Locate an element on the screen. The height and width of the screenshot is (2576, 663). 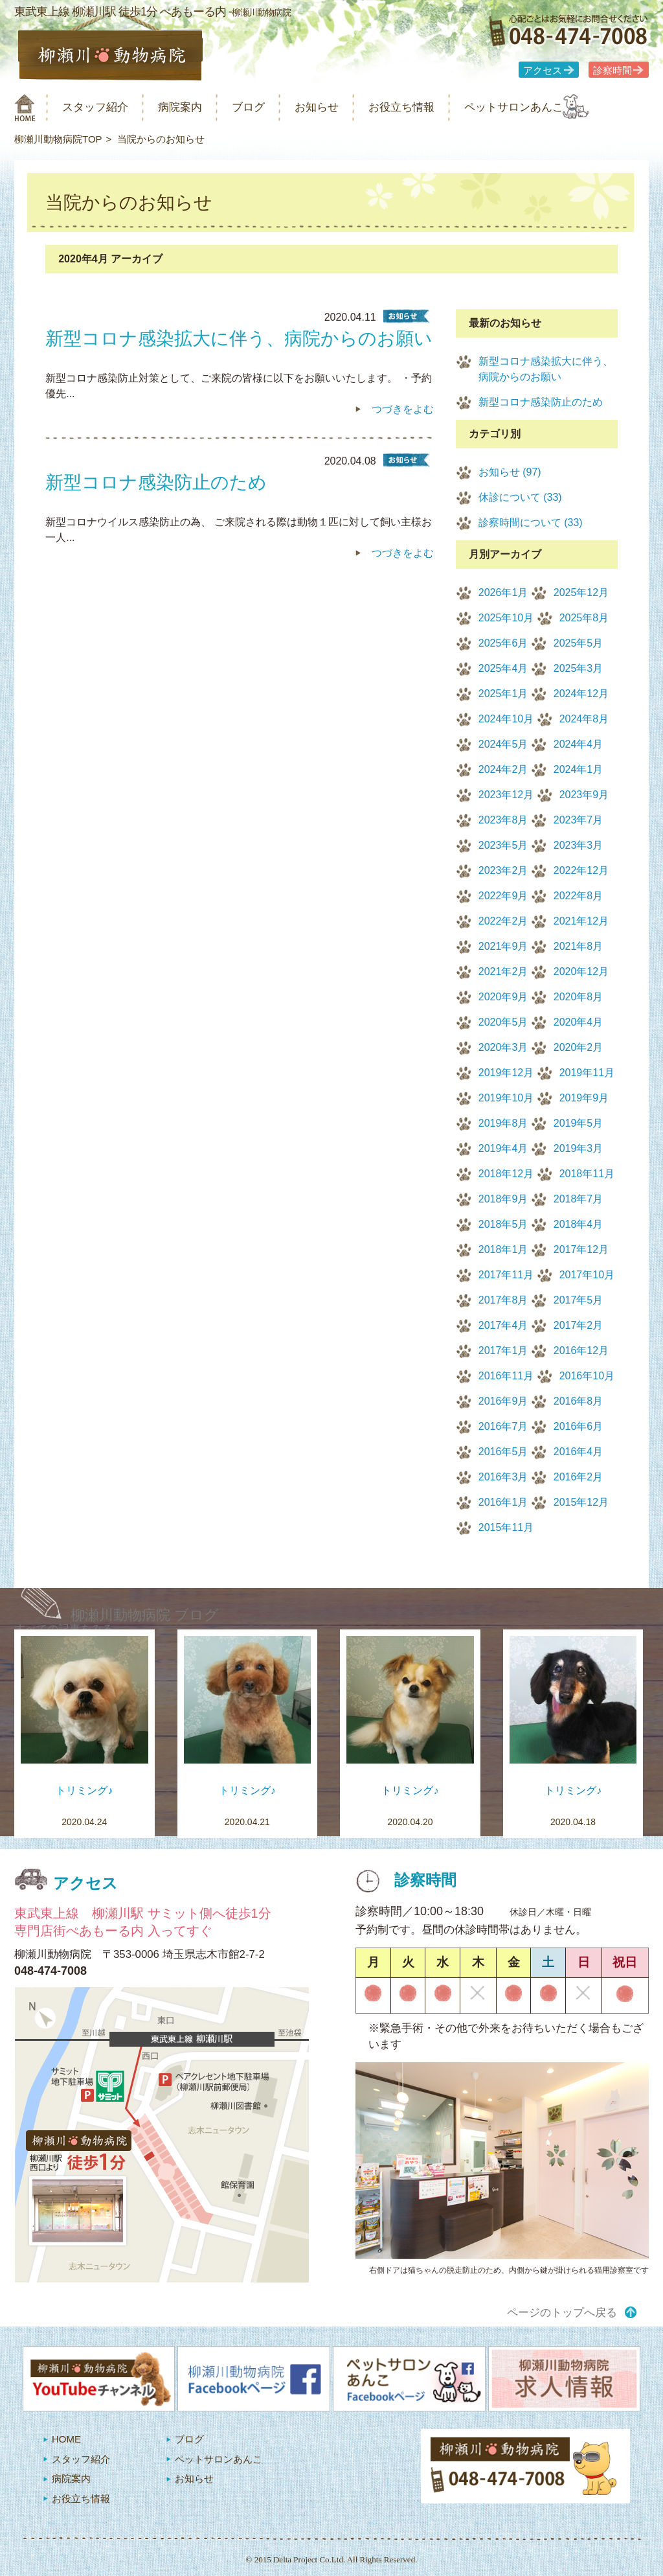
2025年3月 is located at coordinates (578, 668).